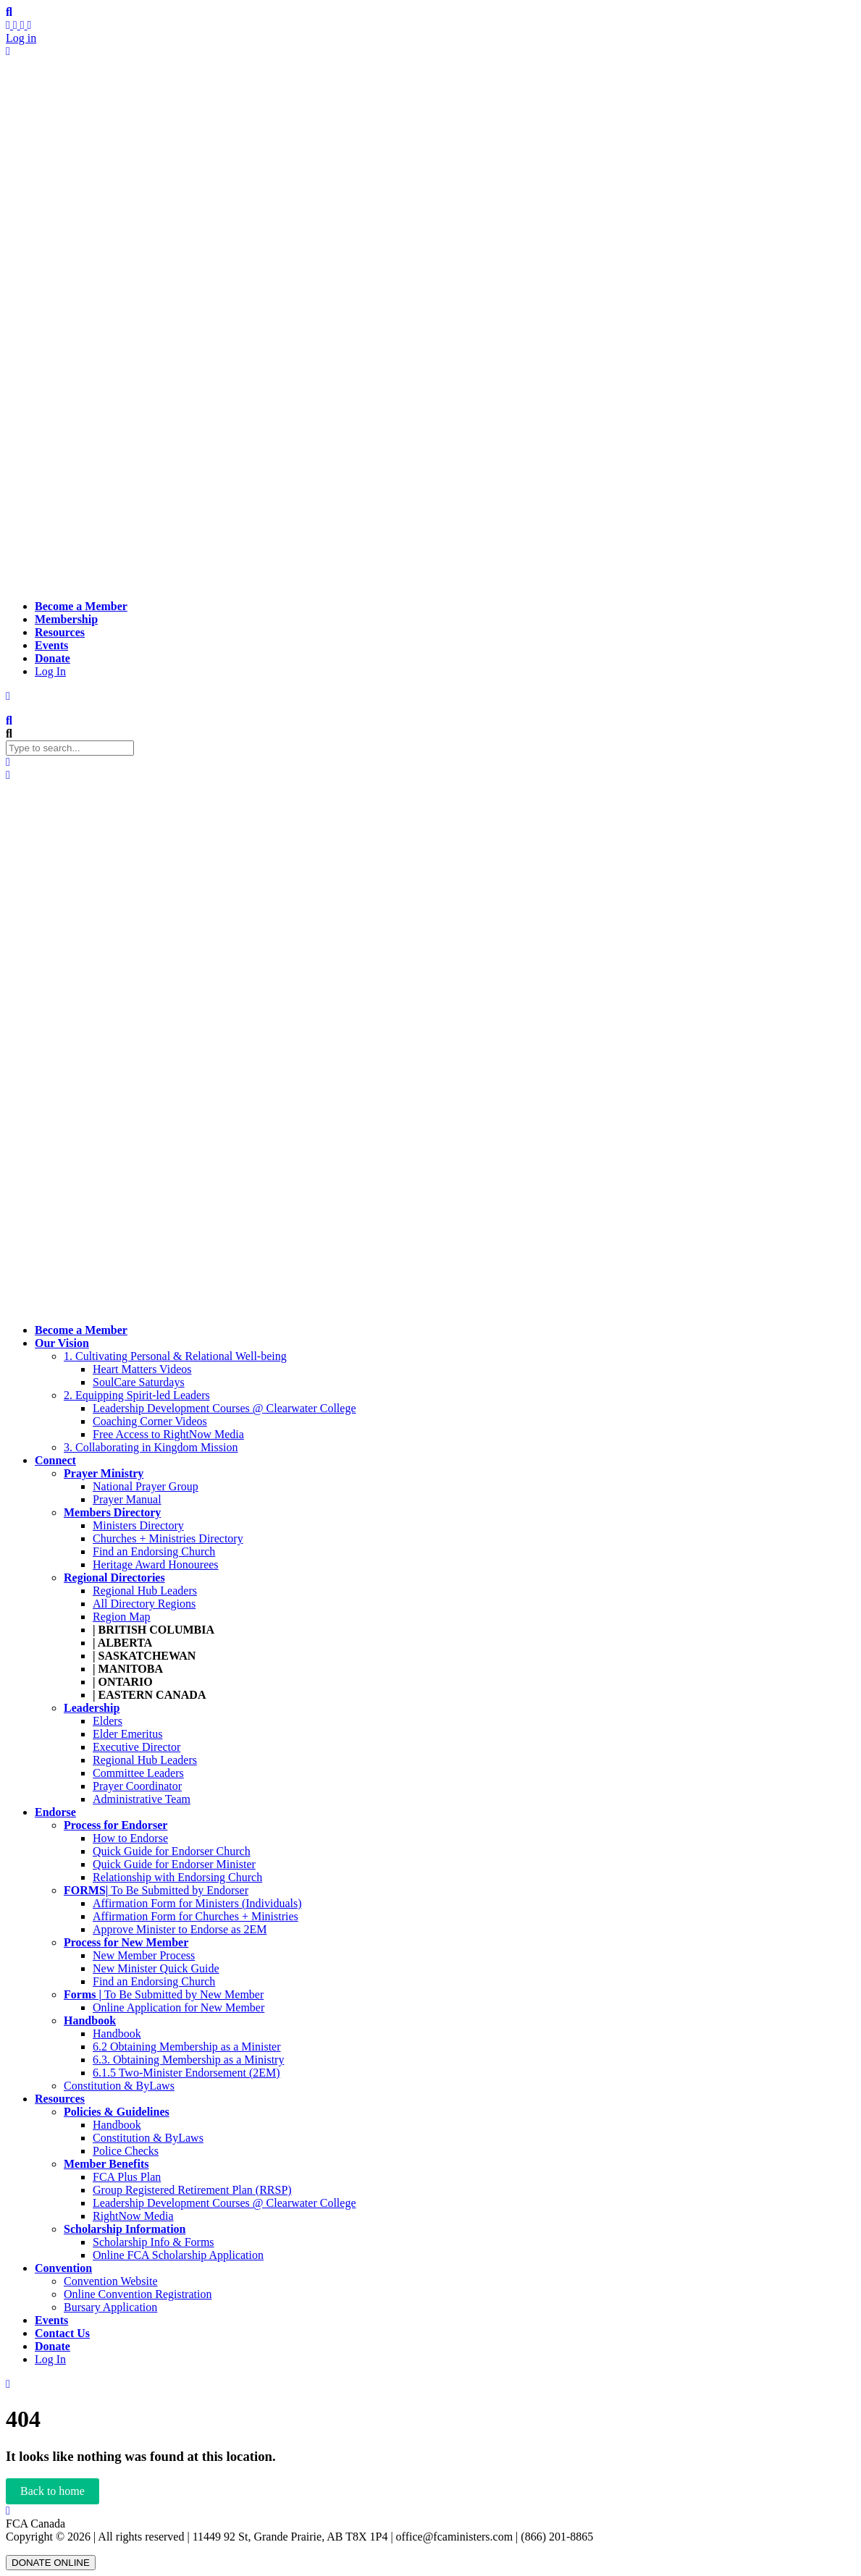 Image resolution: width=861 pixels, height=2576 pixels. Describe the element at coordinates (197, 1903) in the screenshot. I see `Affirmation Form for Ministers (Individuals)` at that location.